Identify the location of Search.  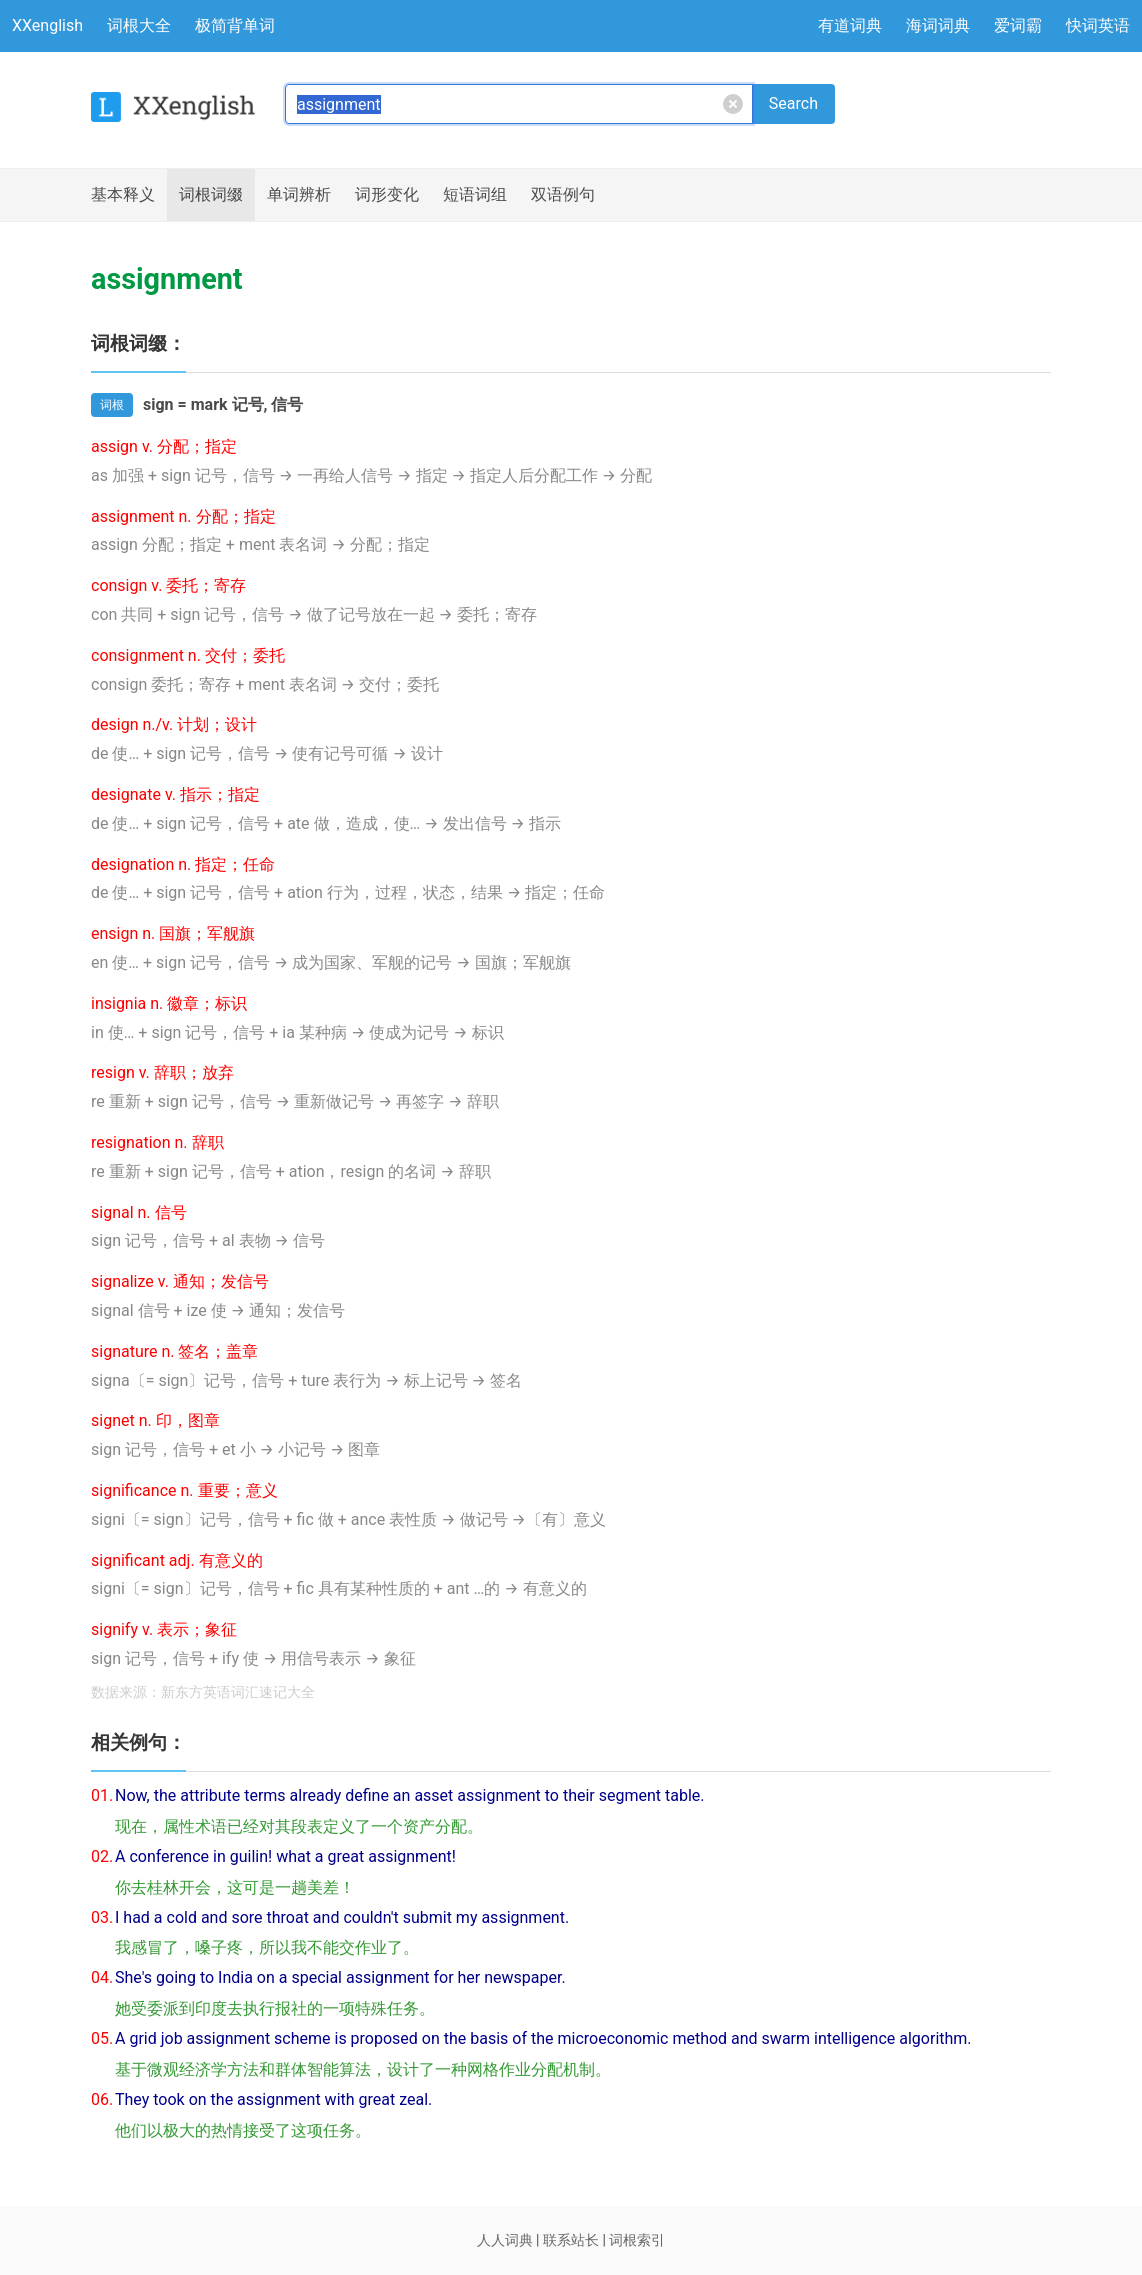
(793, 103).